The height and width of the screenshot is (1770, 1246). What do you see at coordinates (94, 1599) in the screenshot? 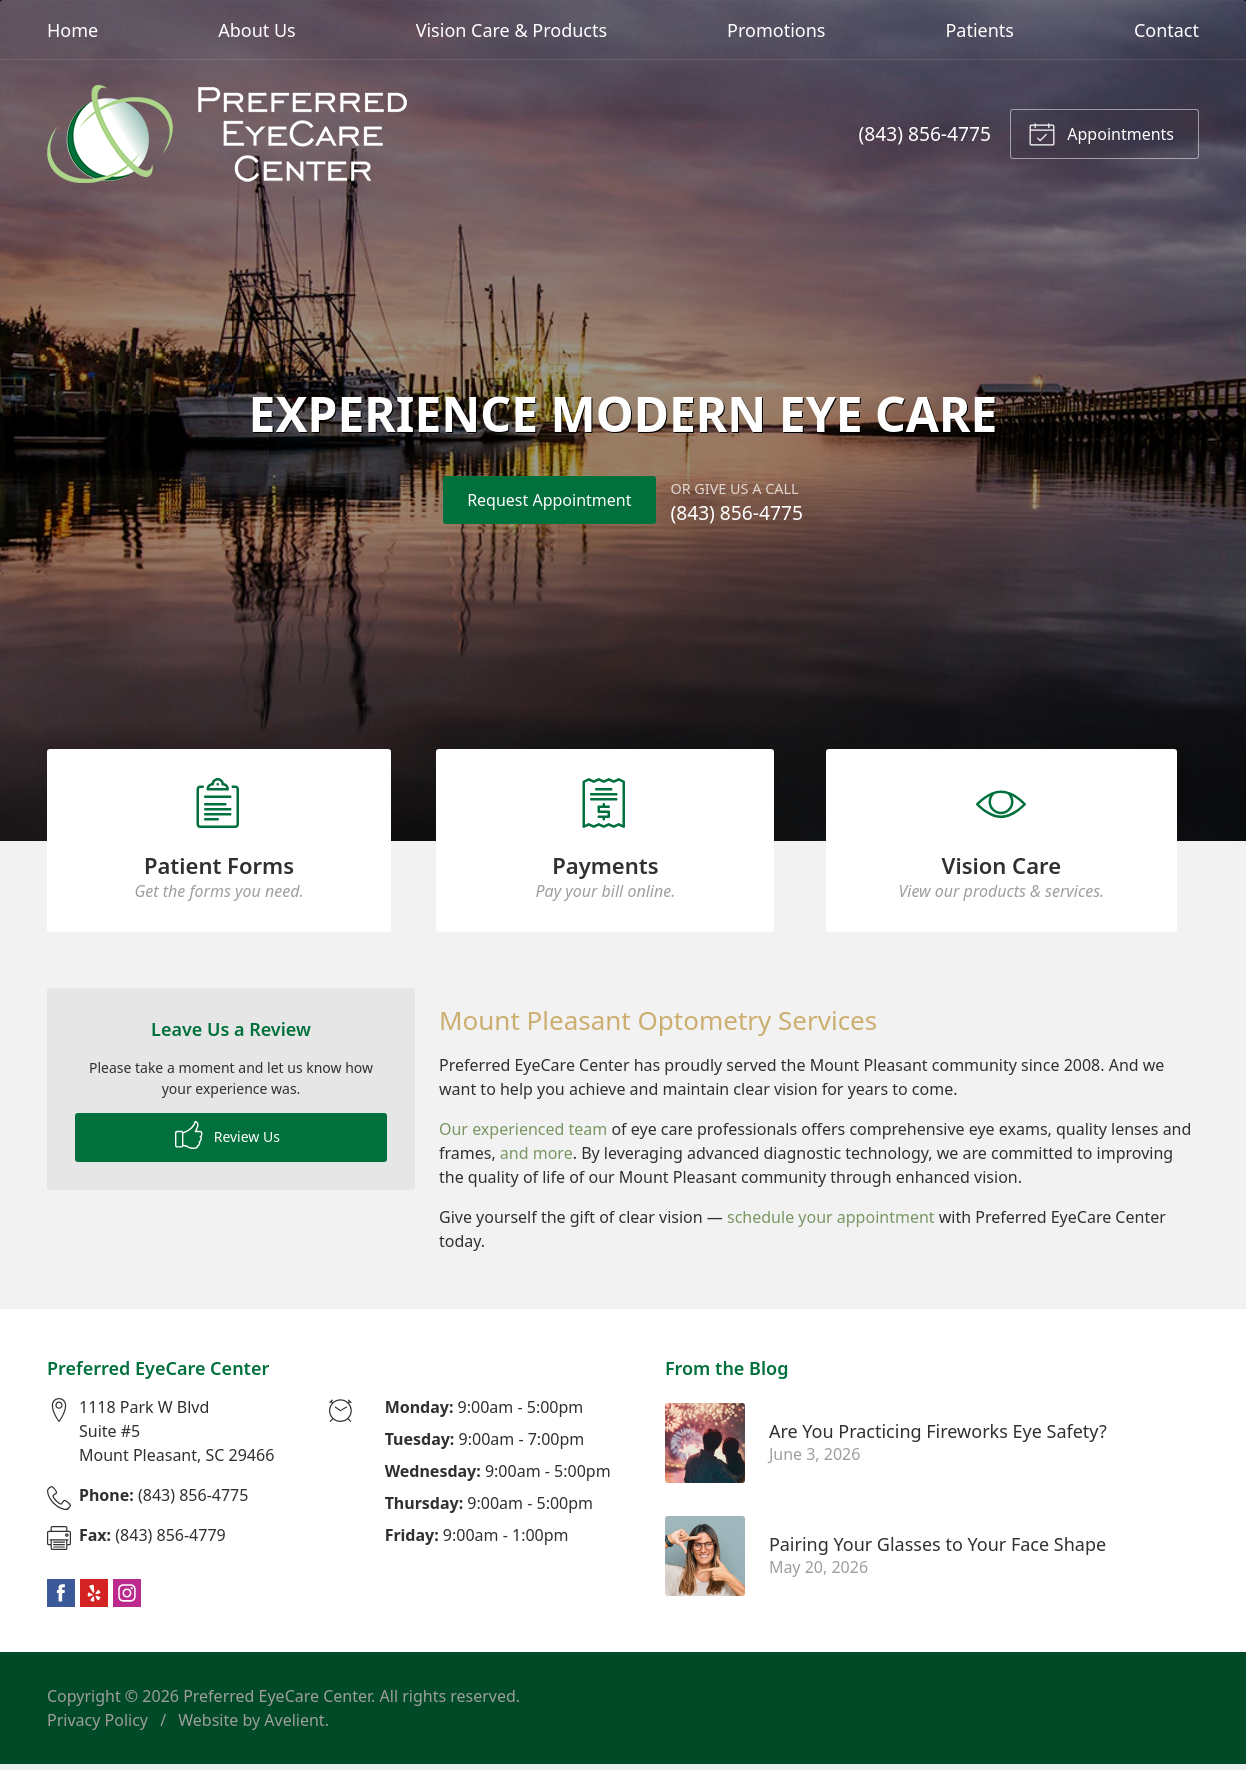
I see `Yelp` at bounding box center [94, 1599].